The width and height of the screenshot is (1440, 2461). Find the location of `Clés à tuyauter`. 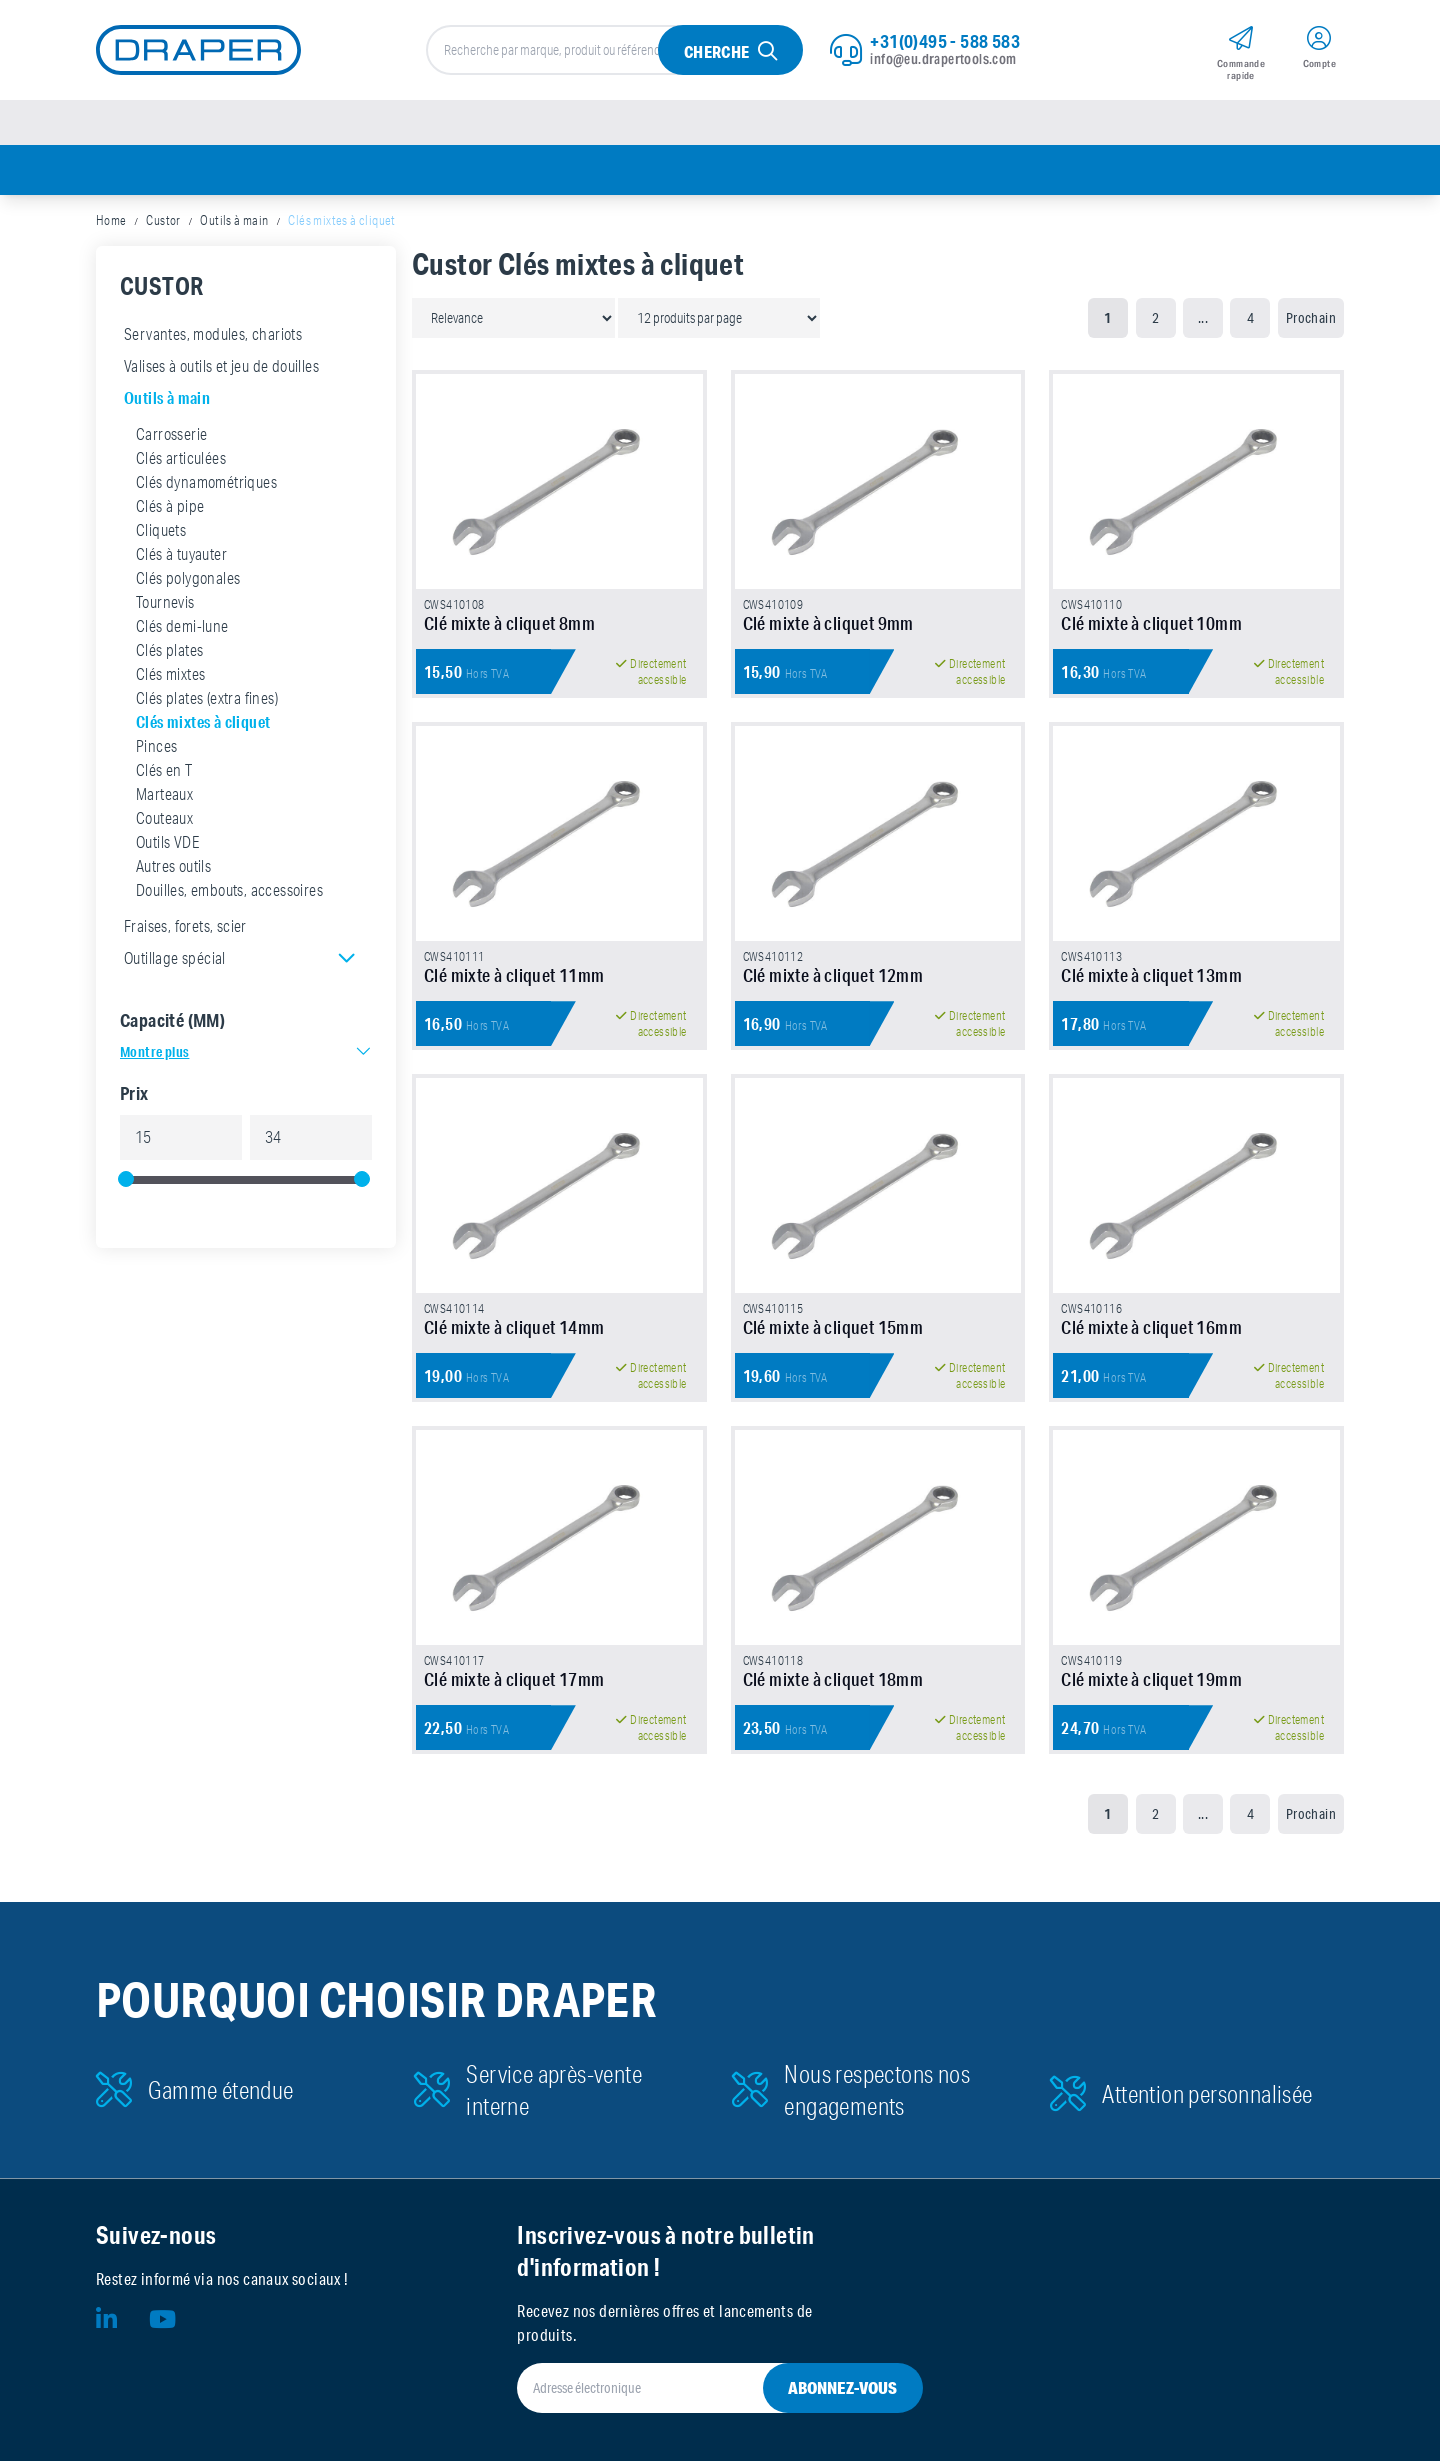

Clés à tuyauter is located at coordinates (181, 554).